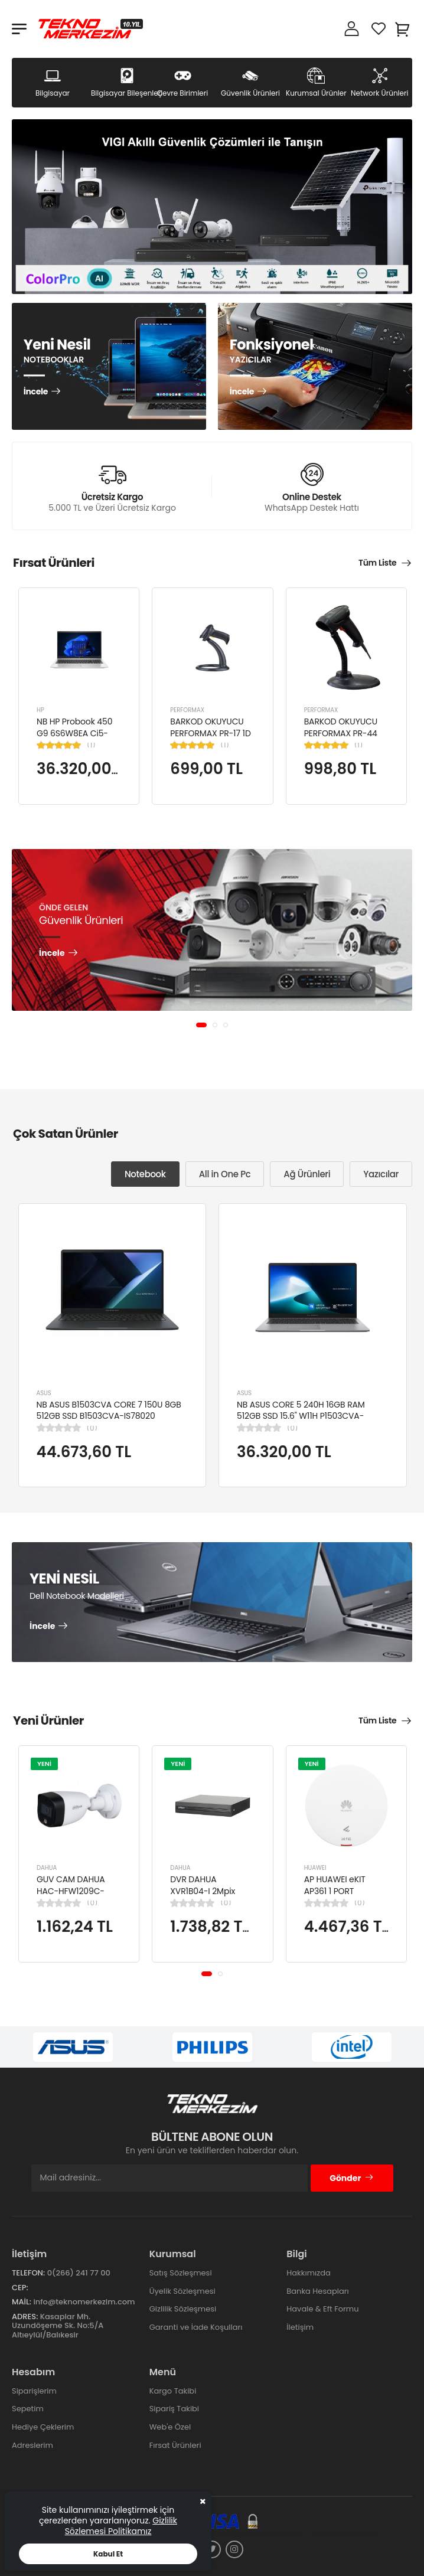 Image resolution: width=424 pixels, height=2576 pixels. Describe the element at coordinates (175, 2445) in the screenshot. I see `Fırsat Ürünleri` at that location.